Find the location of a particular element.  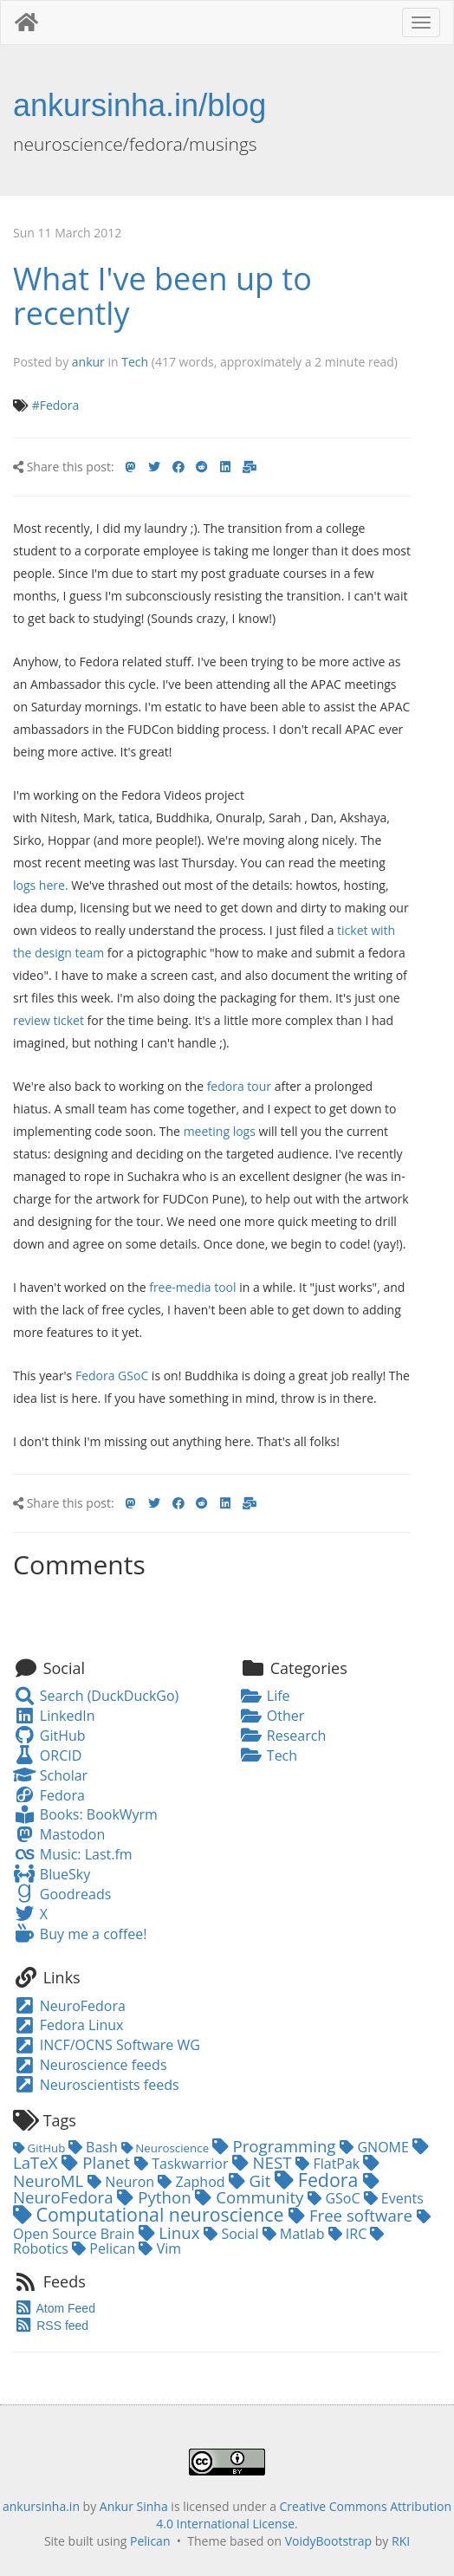

Events is located at coordinates (394, 2198).